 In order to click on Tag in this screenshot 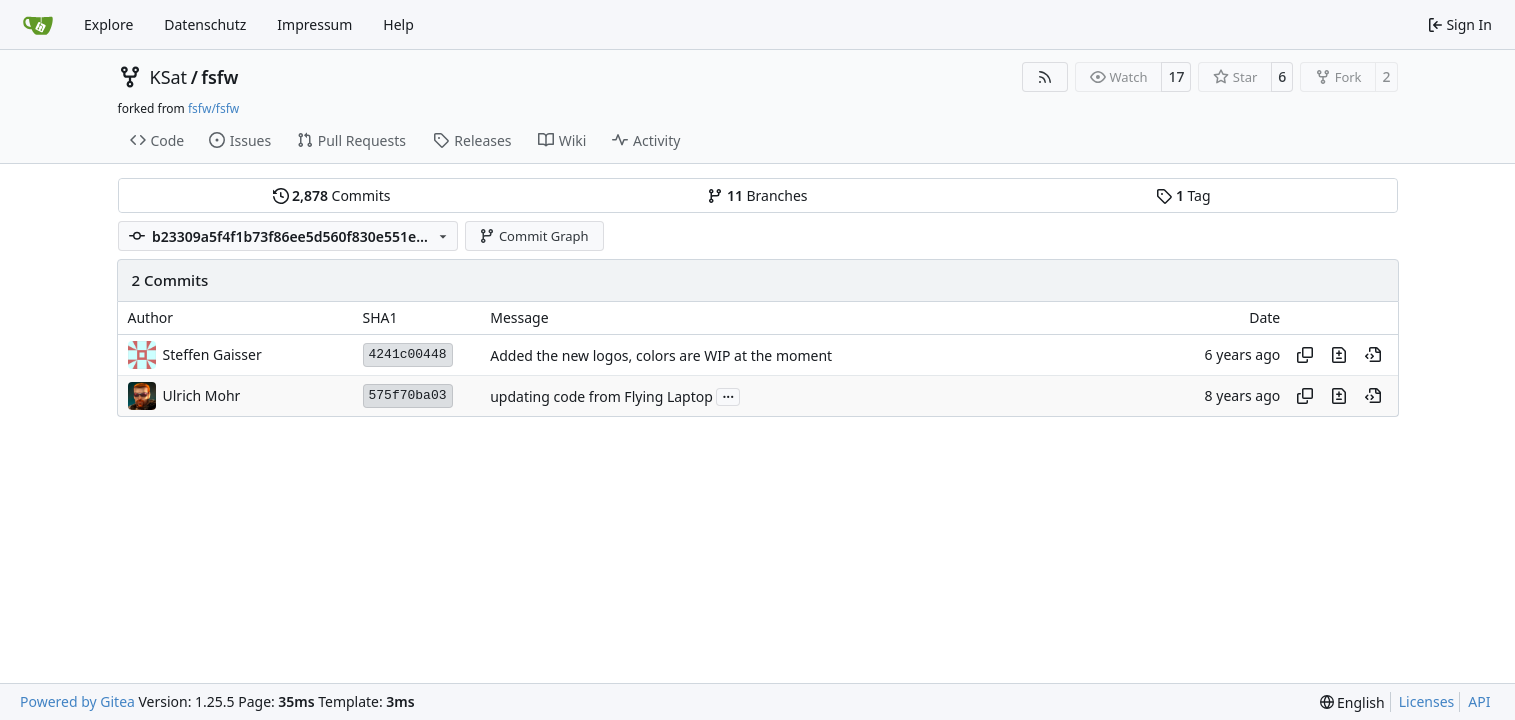, I will do `click(1183, 195)`.